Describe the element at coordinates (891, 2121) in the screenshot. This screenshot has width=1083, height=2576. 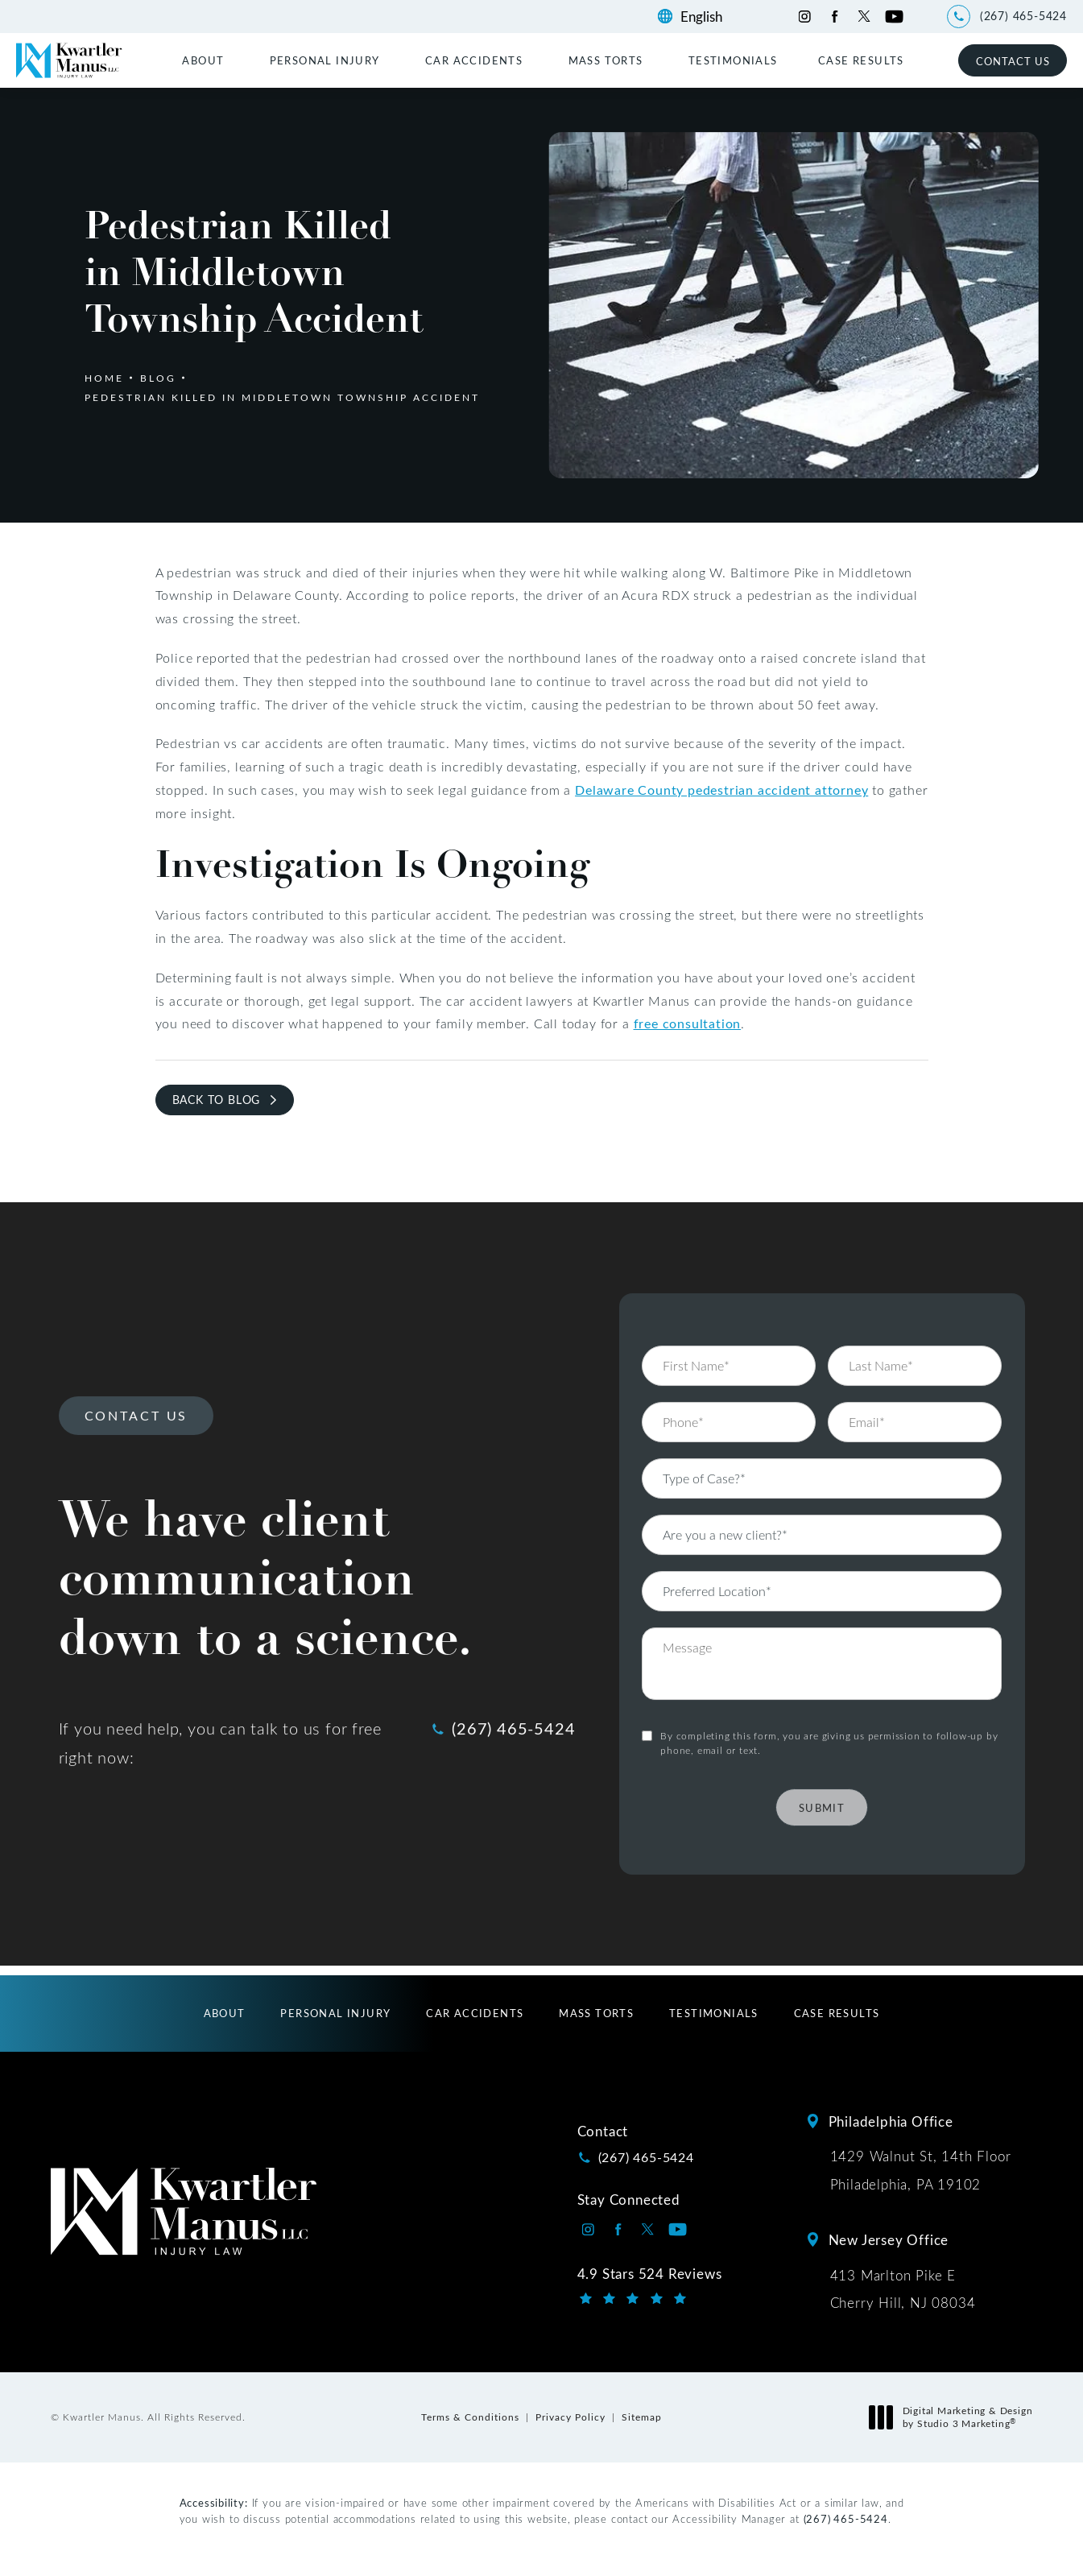
I see `Philadelphia Office` at that location.